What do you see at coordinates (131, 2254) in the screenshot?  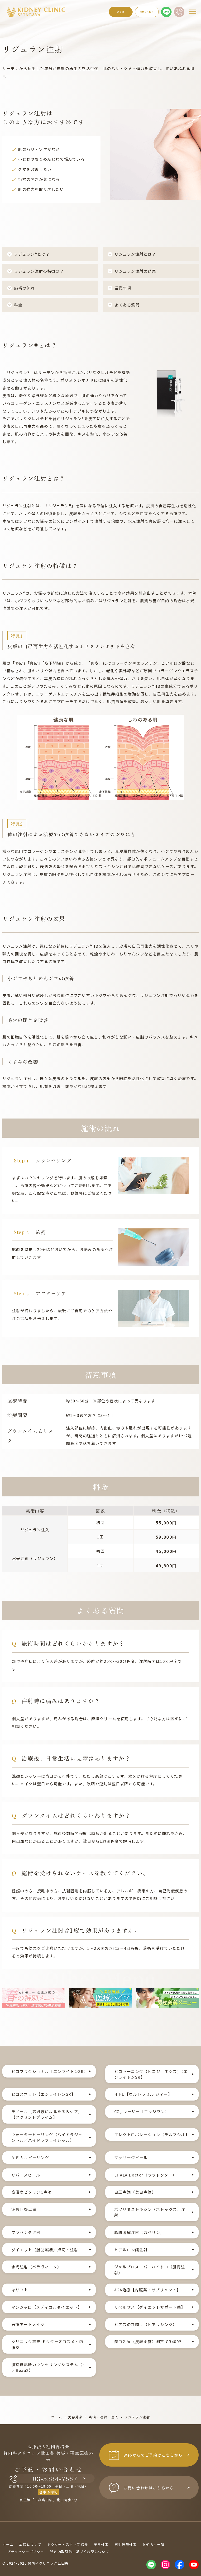 I see `ヒアルロン酸注射` at bounding box center [131, 2254].